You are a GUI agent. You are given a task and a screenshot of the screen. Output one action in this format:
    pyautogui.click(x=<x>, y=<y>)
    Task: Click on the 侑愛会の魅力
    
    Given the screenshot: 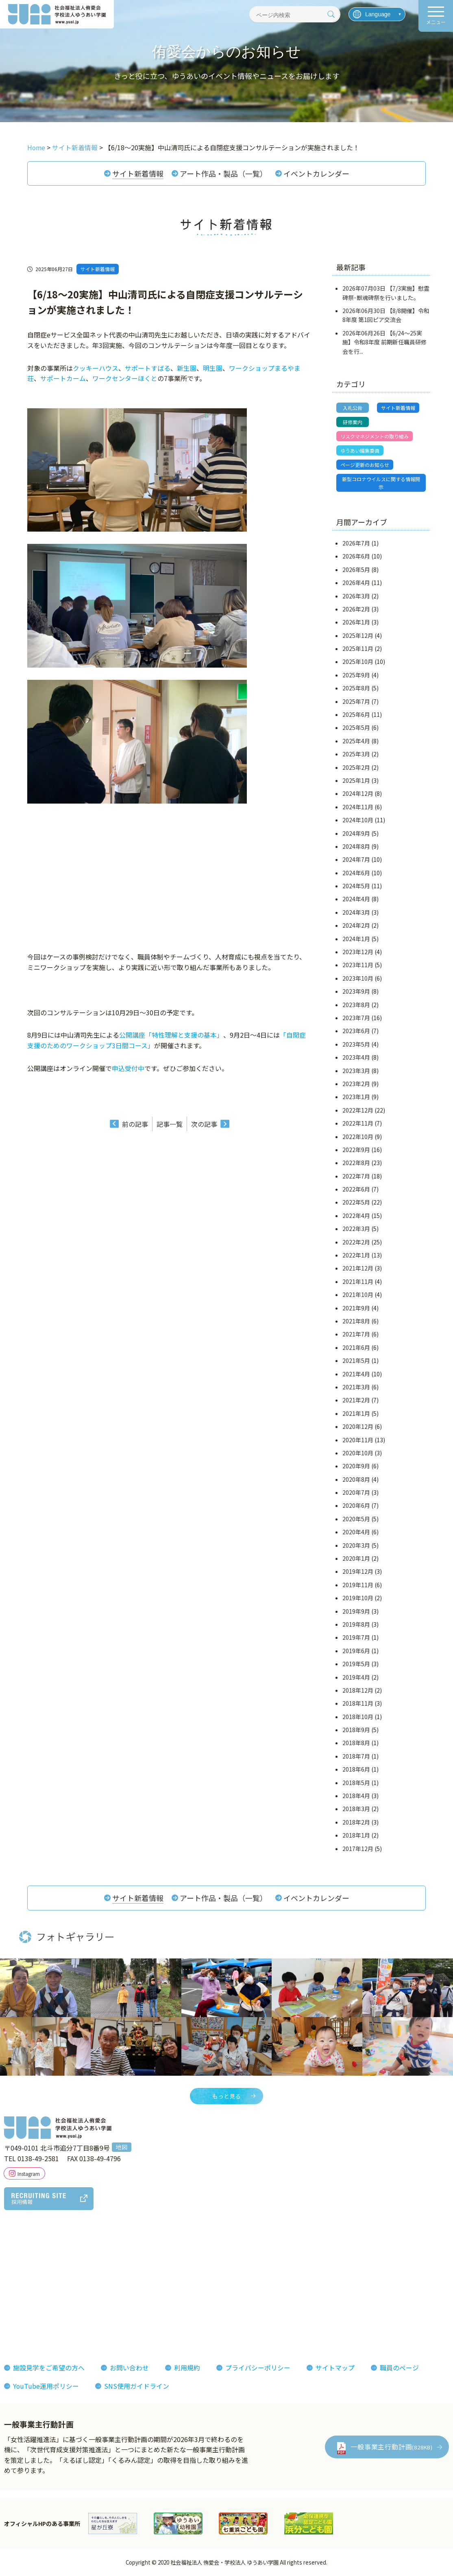 What is the action you would take?
    pyautogui.click(x=202, y=2256)
    